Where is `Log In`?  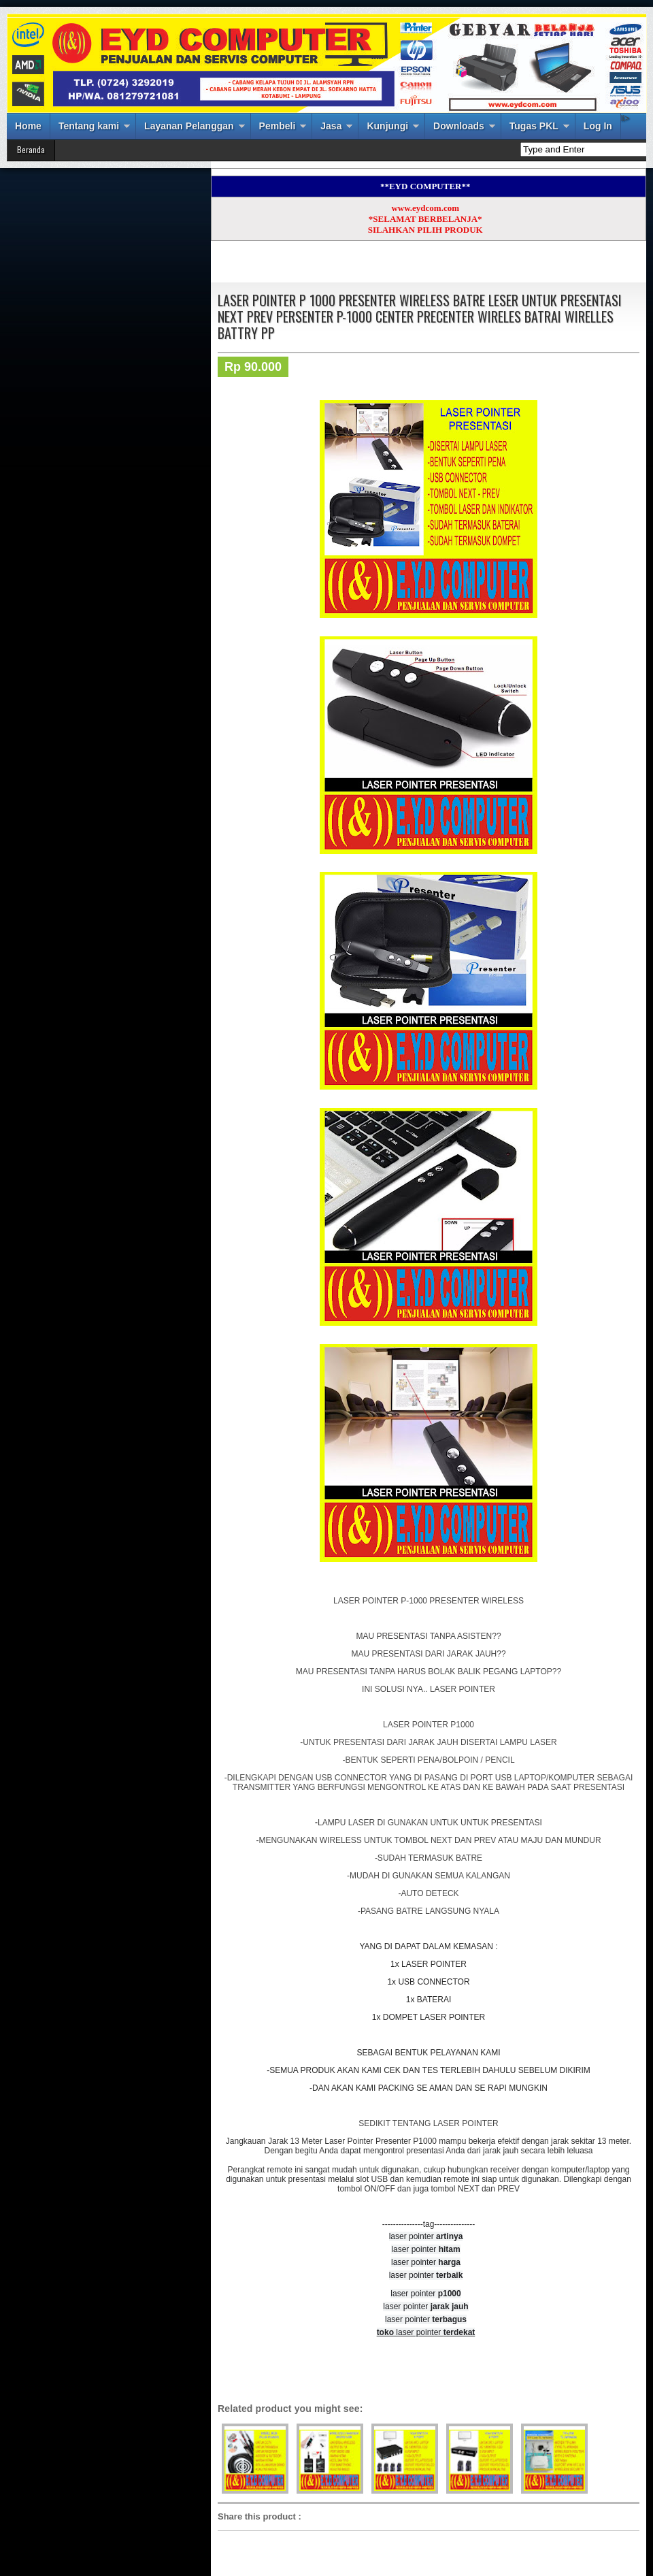 Log In is located at coordinates (598, 125).